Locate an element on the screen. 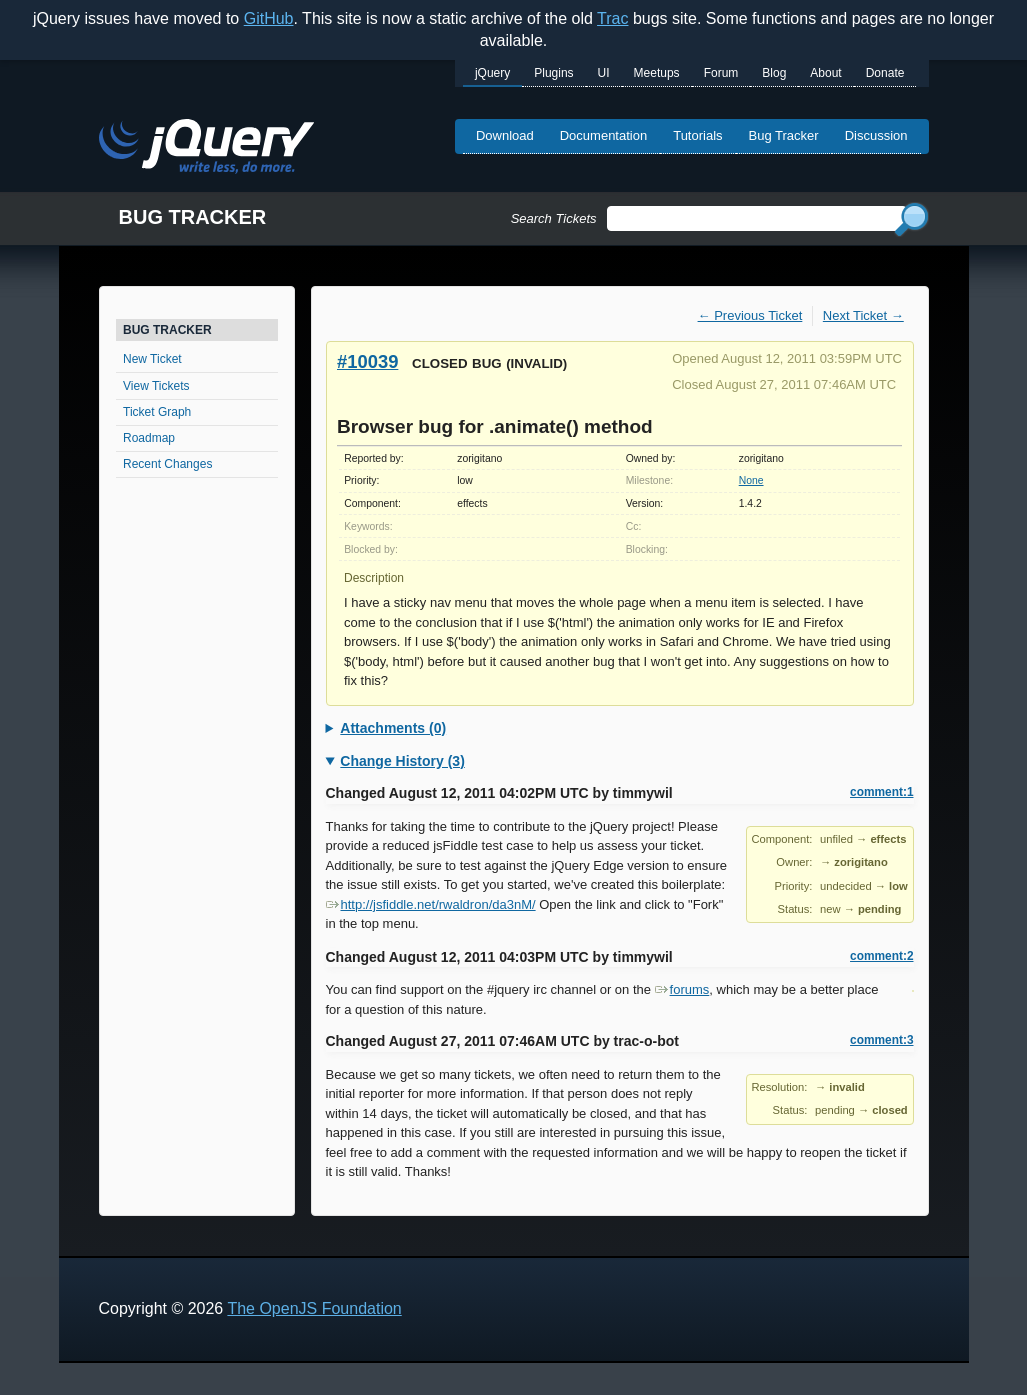 This screenshot has width=1027, height=1395. Download is located at coordinates (505, 135).